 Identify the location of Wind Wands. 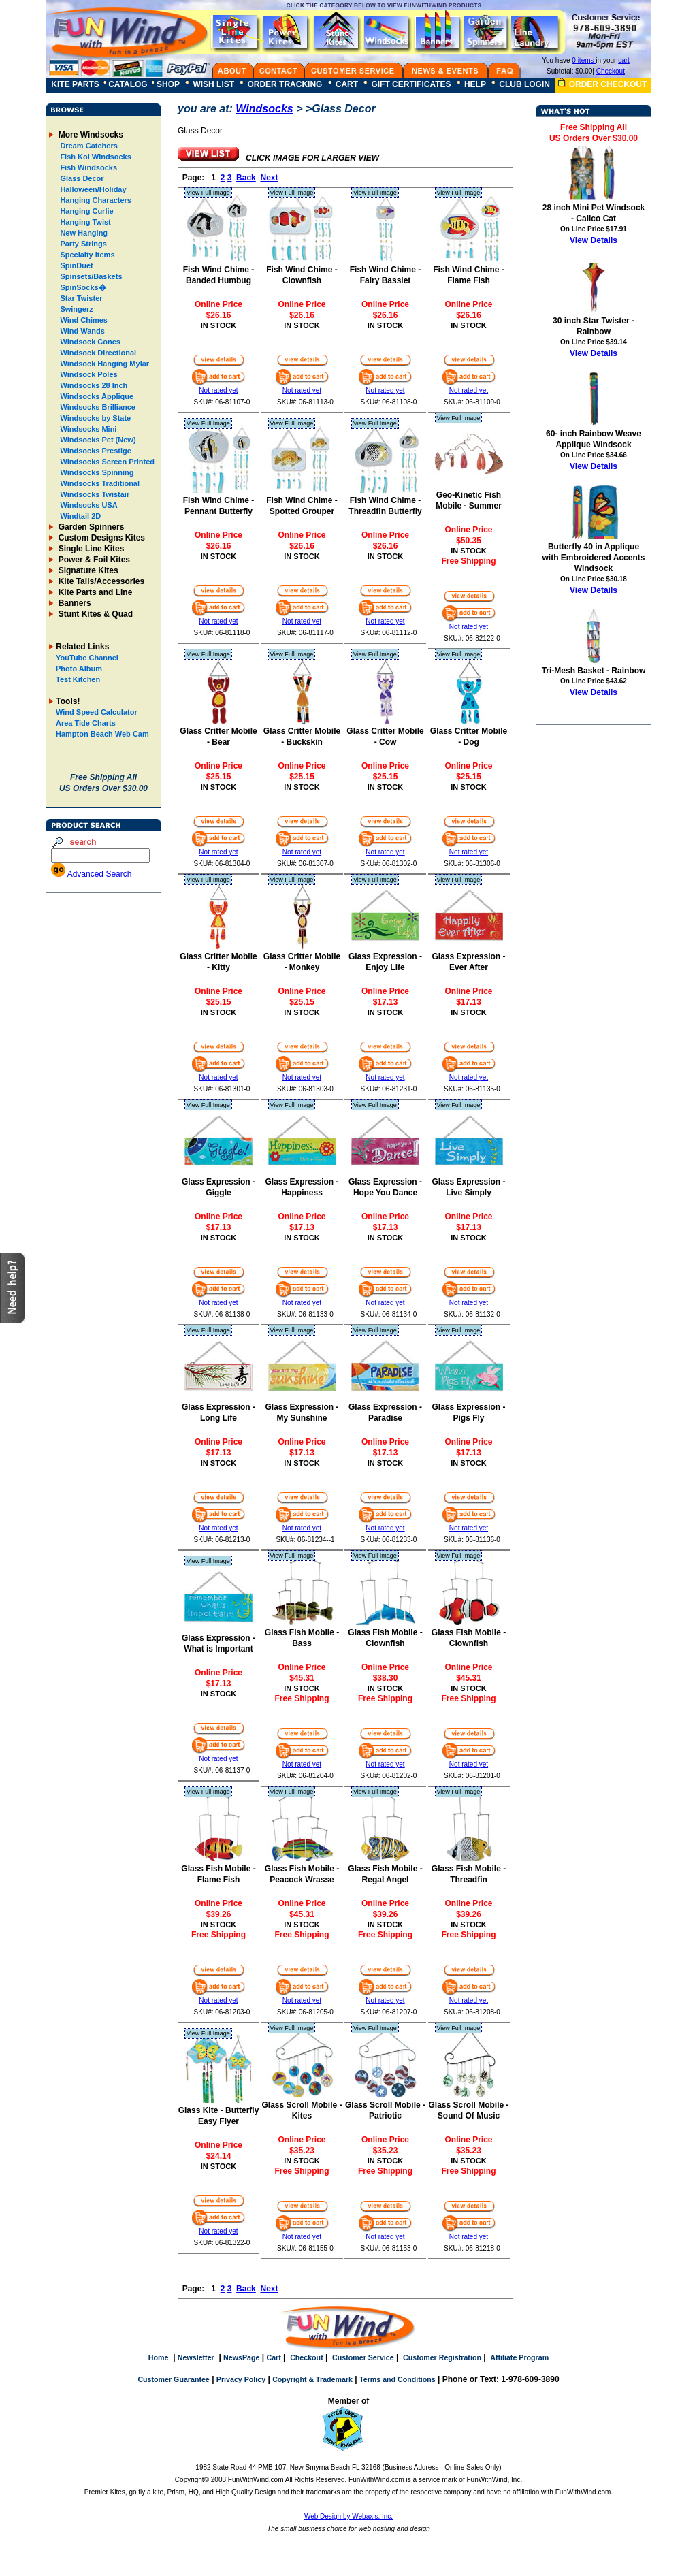
(81, 331).